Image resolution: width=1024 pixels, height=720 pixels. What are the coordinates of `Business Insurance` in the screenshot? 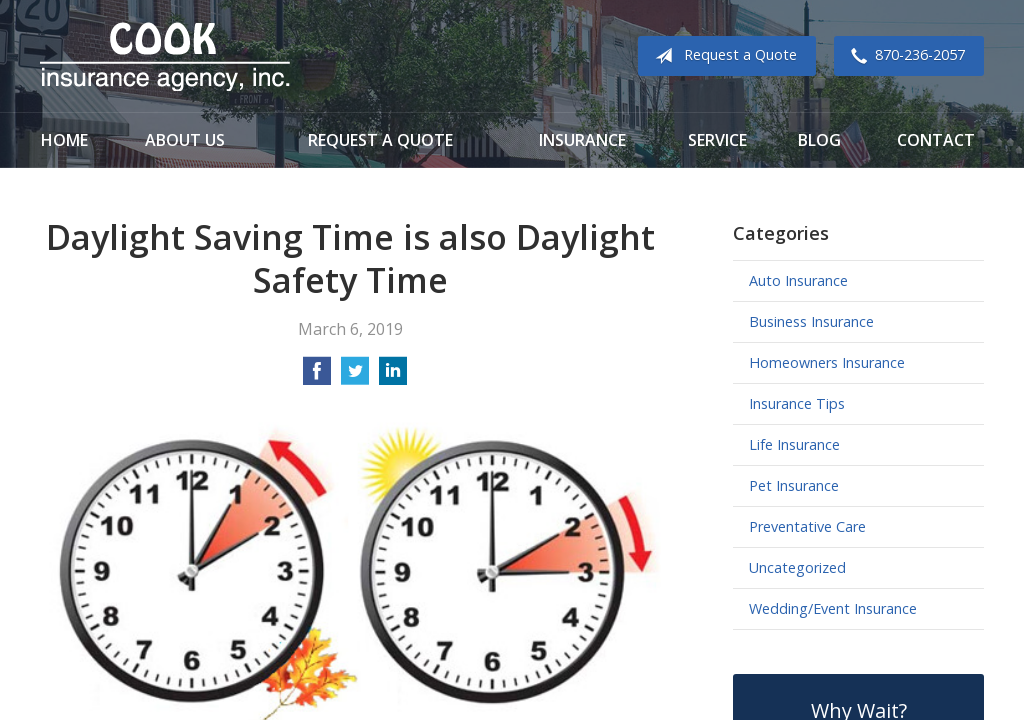 It's located at (811, 321).